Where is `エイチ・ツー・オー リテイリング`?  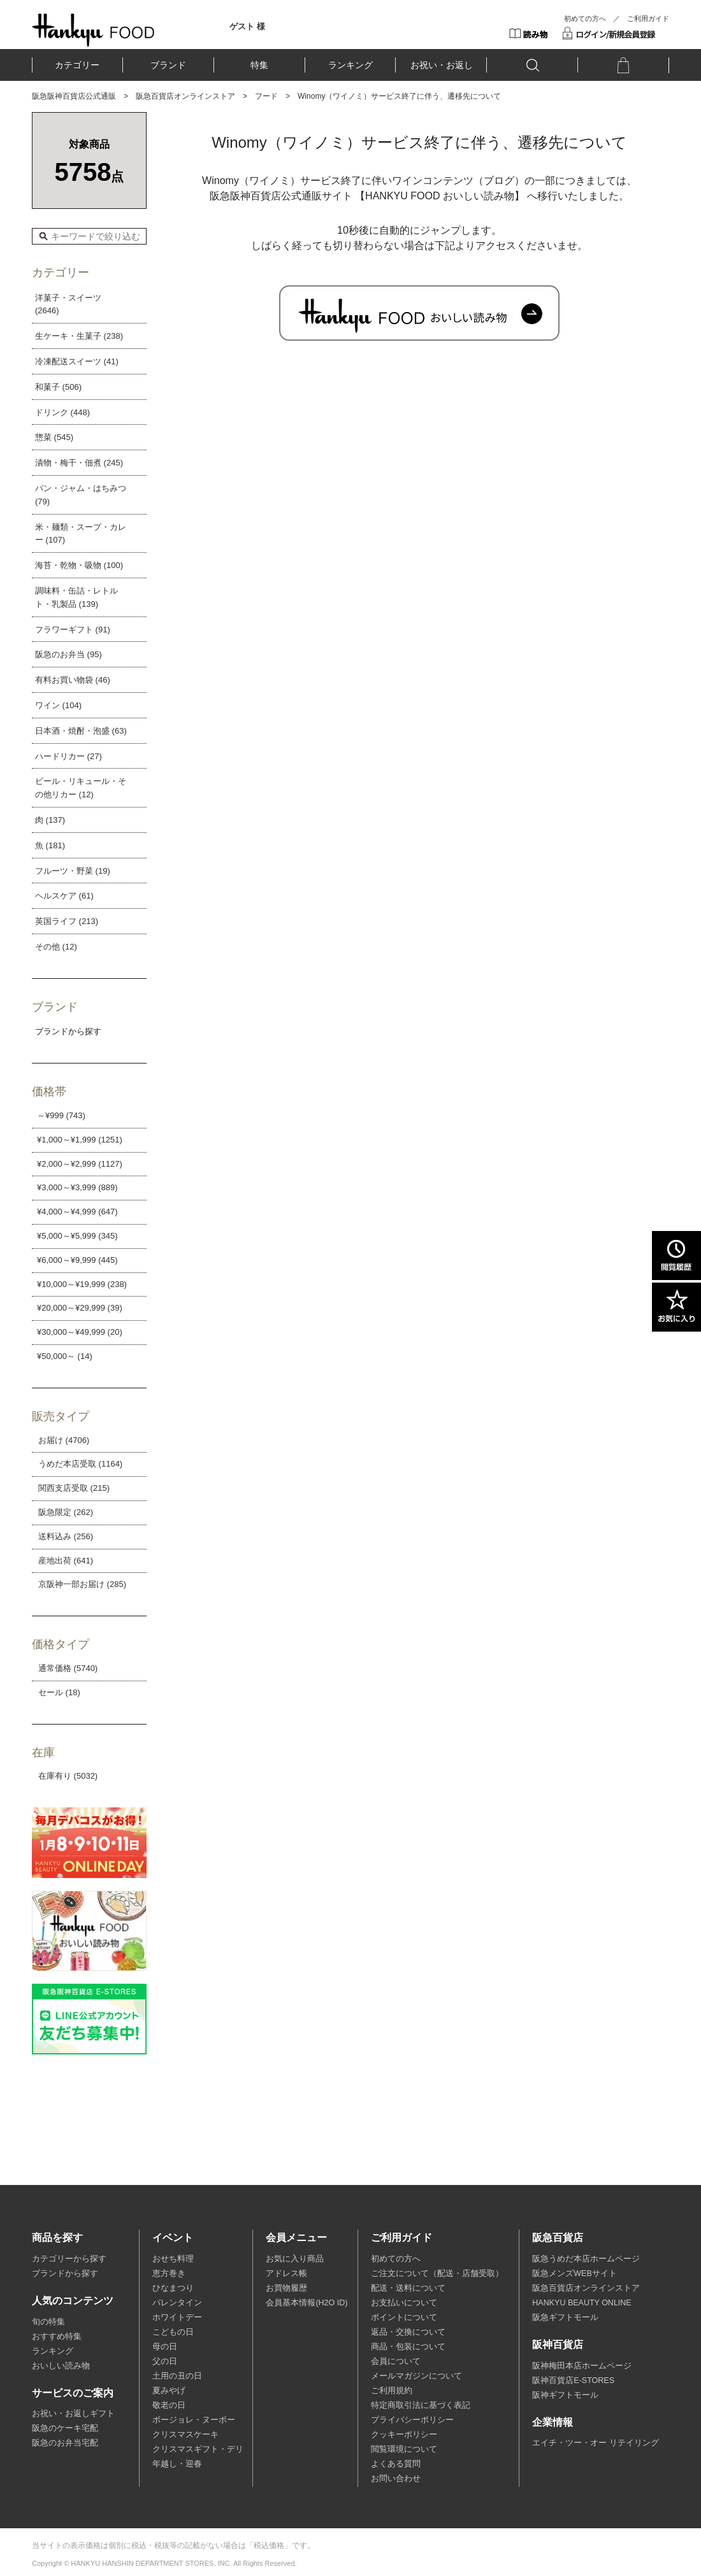 エイチ・ツー・オー リテイリング is located at coordinates (595, 2442).